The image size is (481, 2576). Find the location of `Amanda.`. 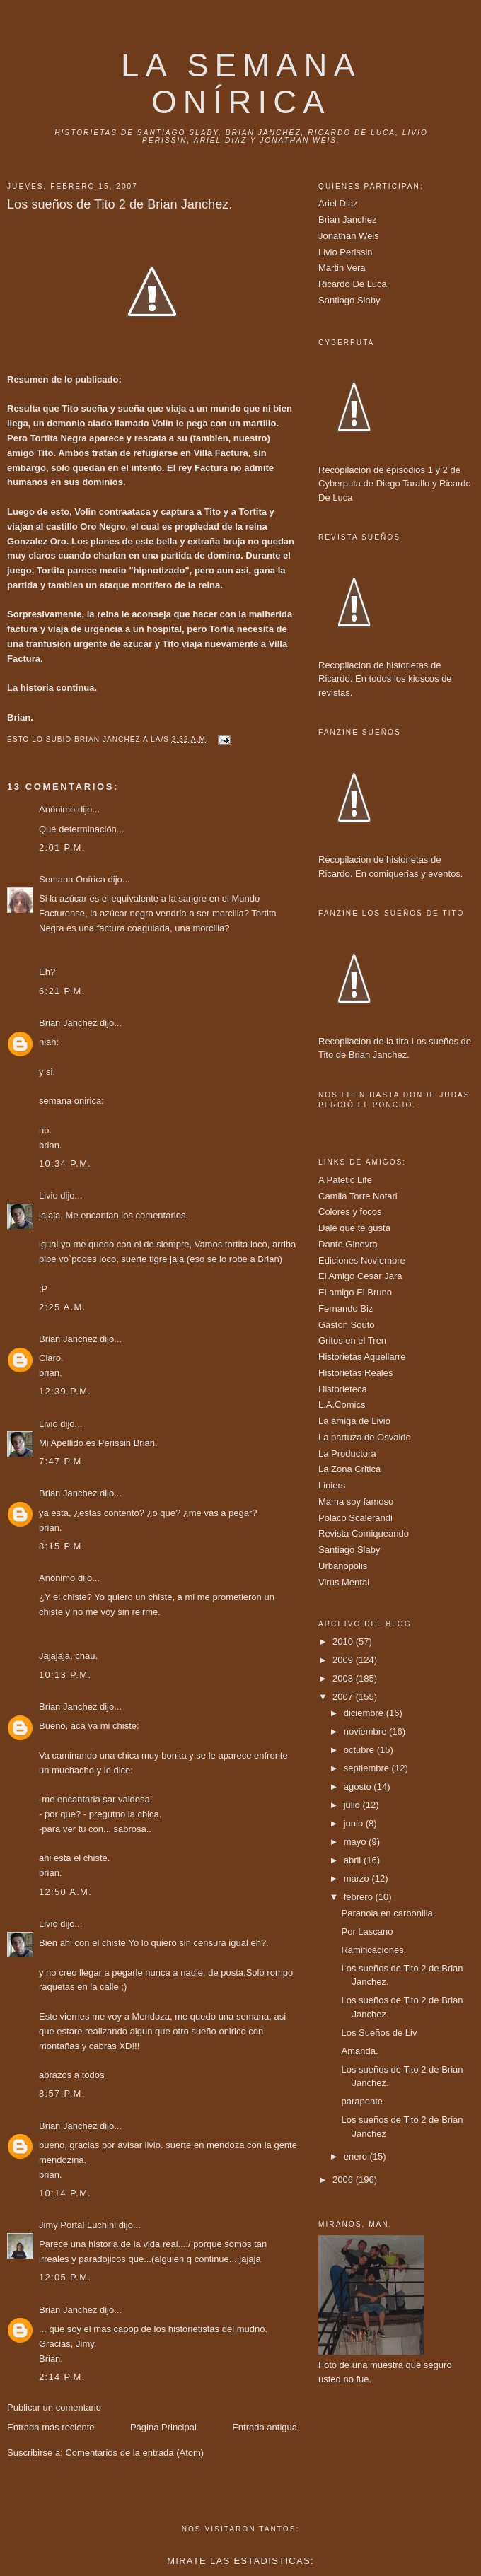

Amanda. is located at coordinates (359, 2051).